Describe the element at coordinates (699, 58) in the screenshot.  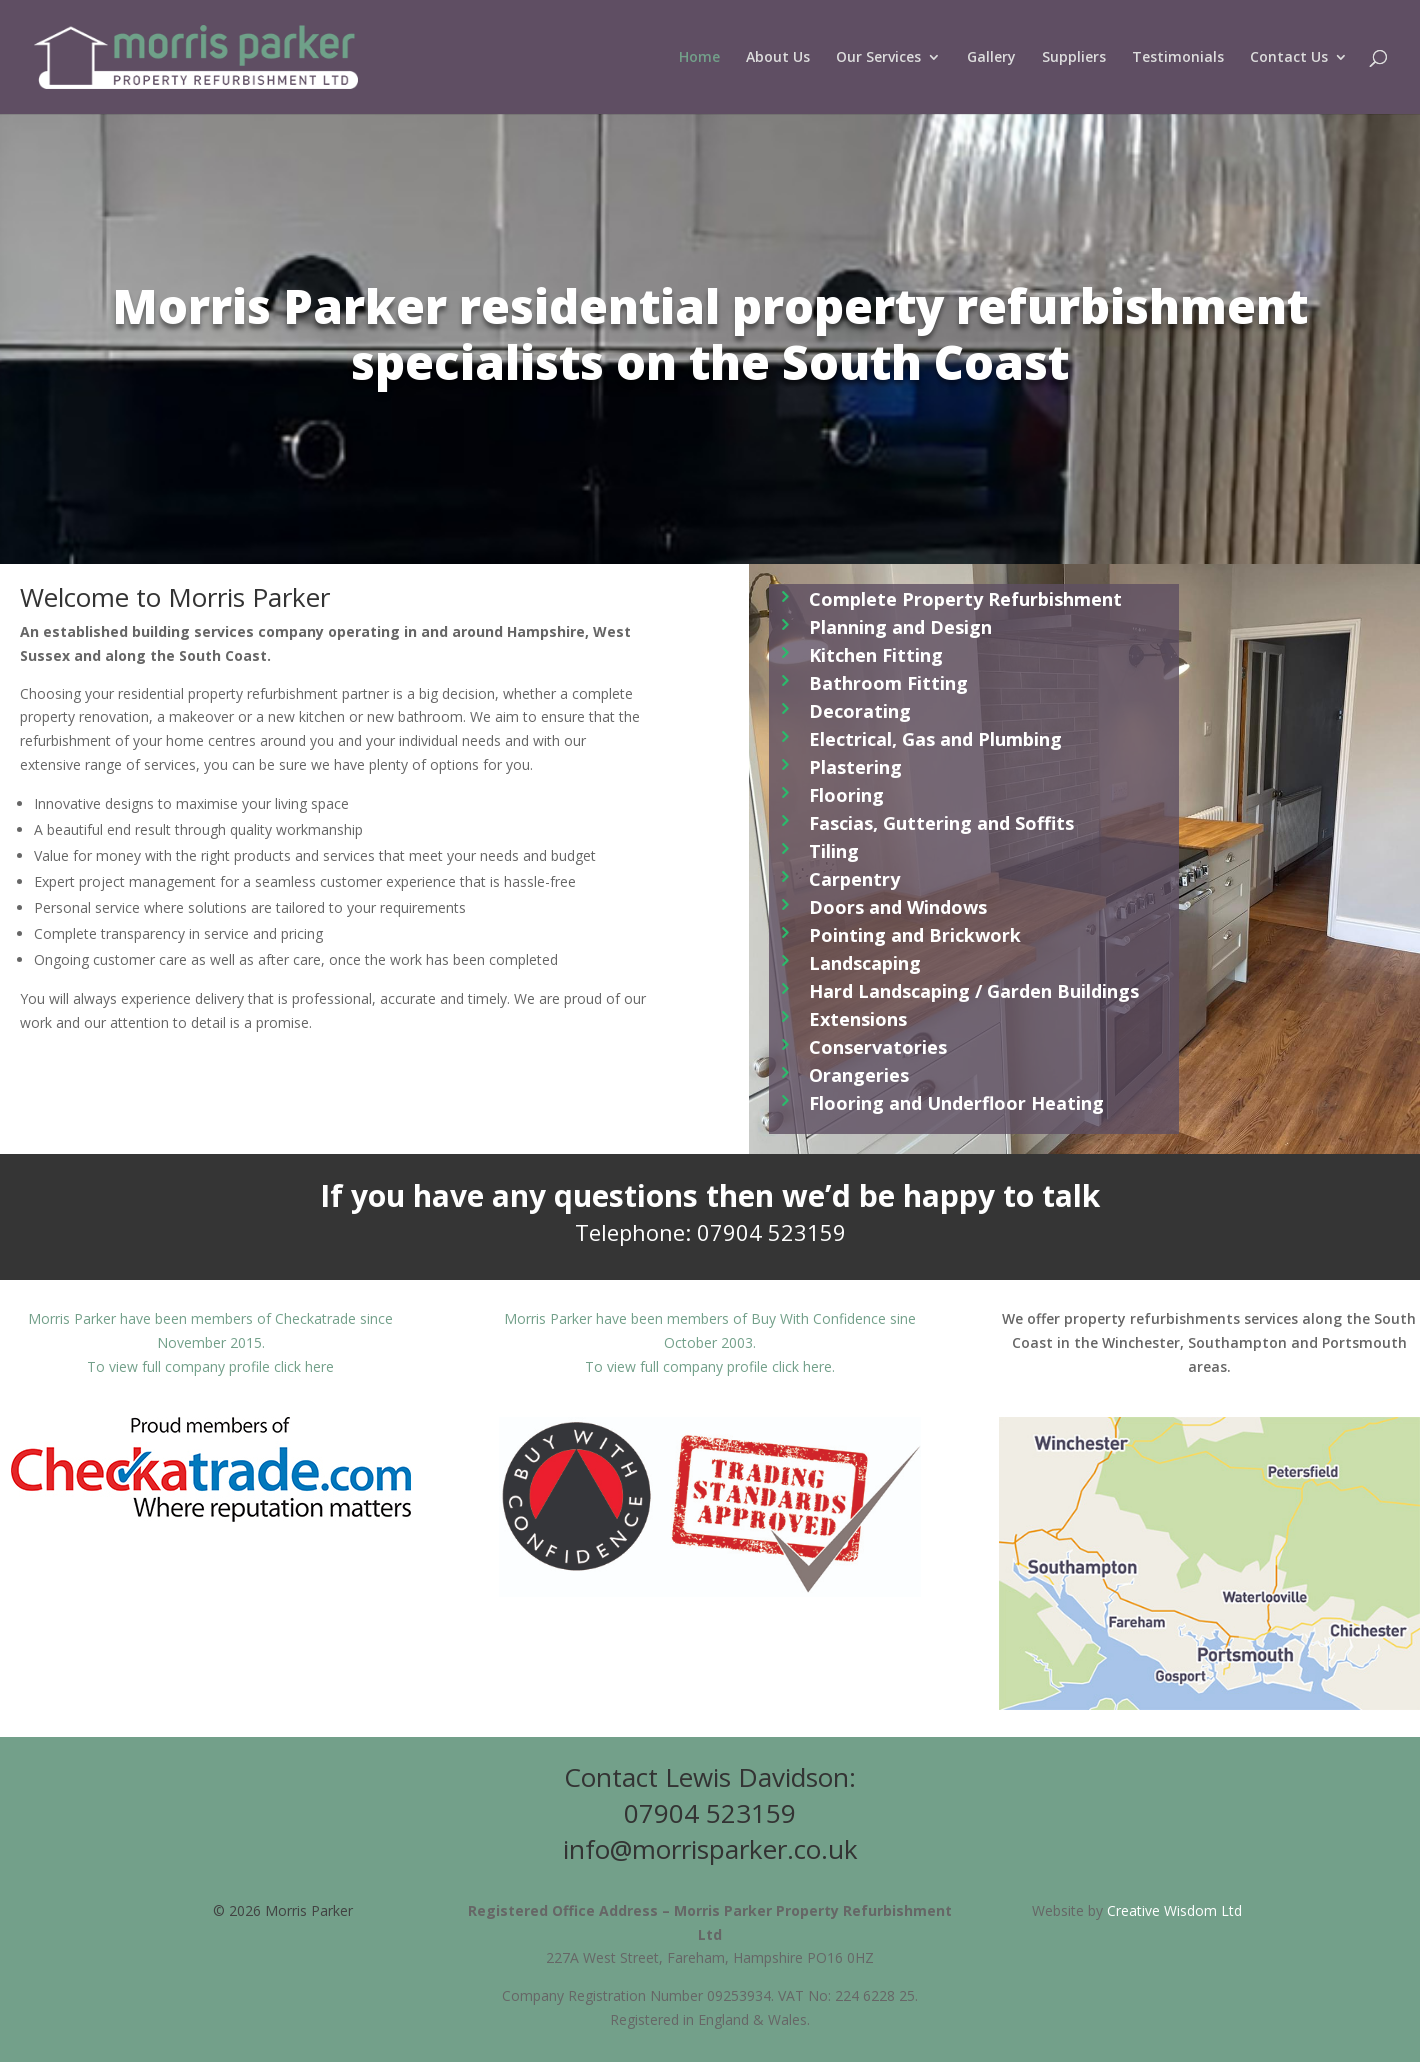
I see `Home` at that location.